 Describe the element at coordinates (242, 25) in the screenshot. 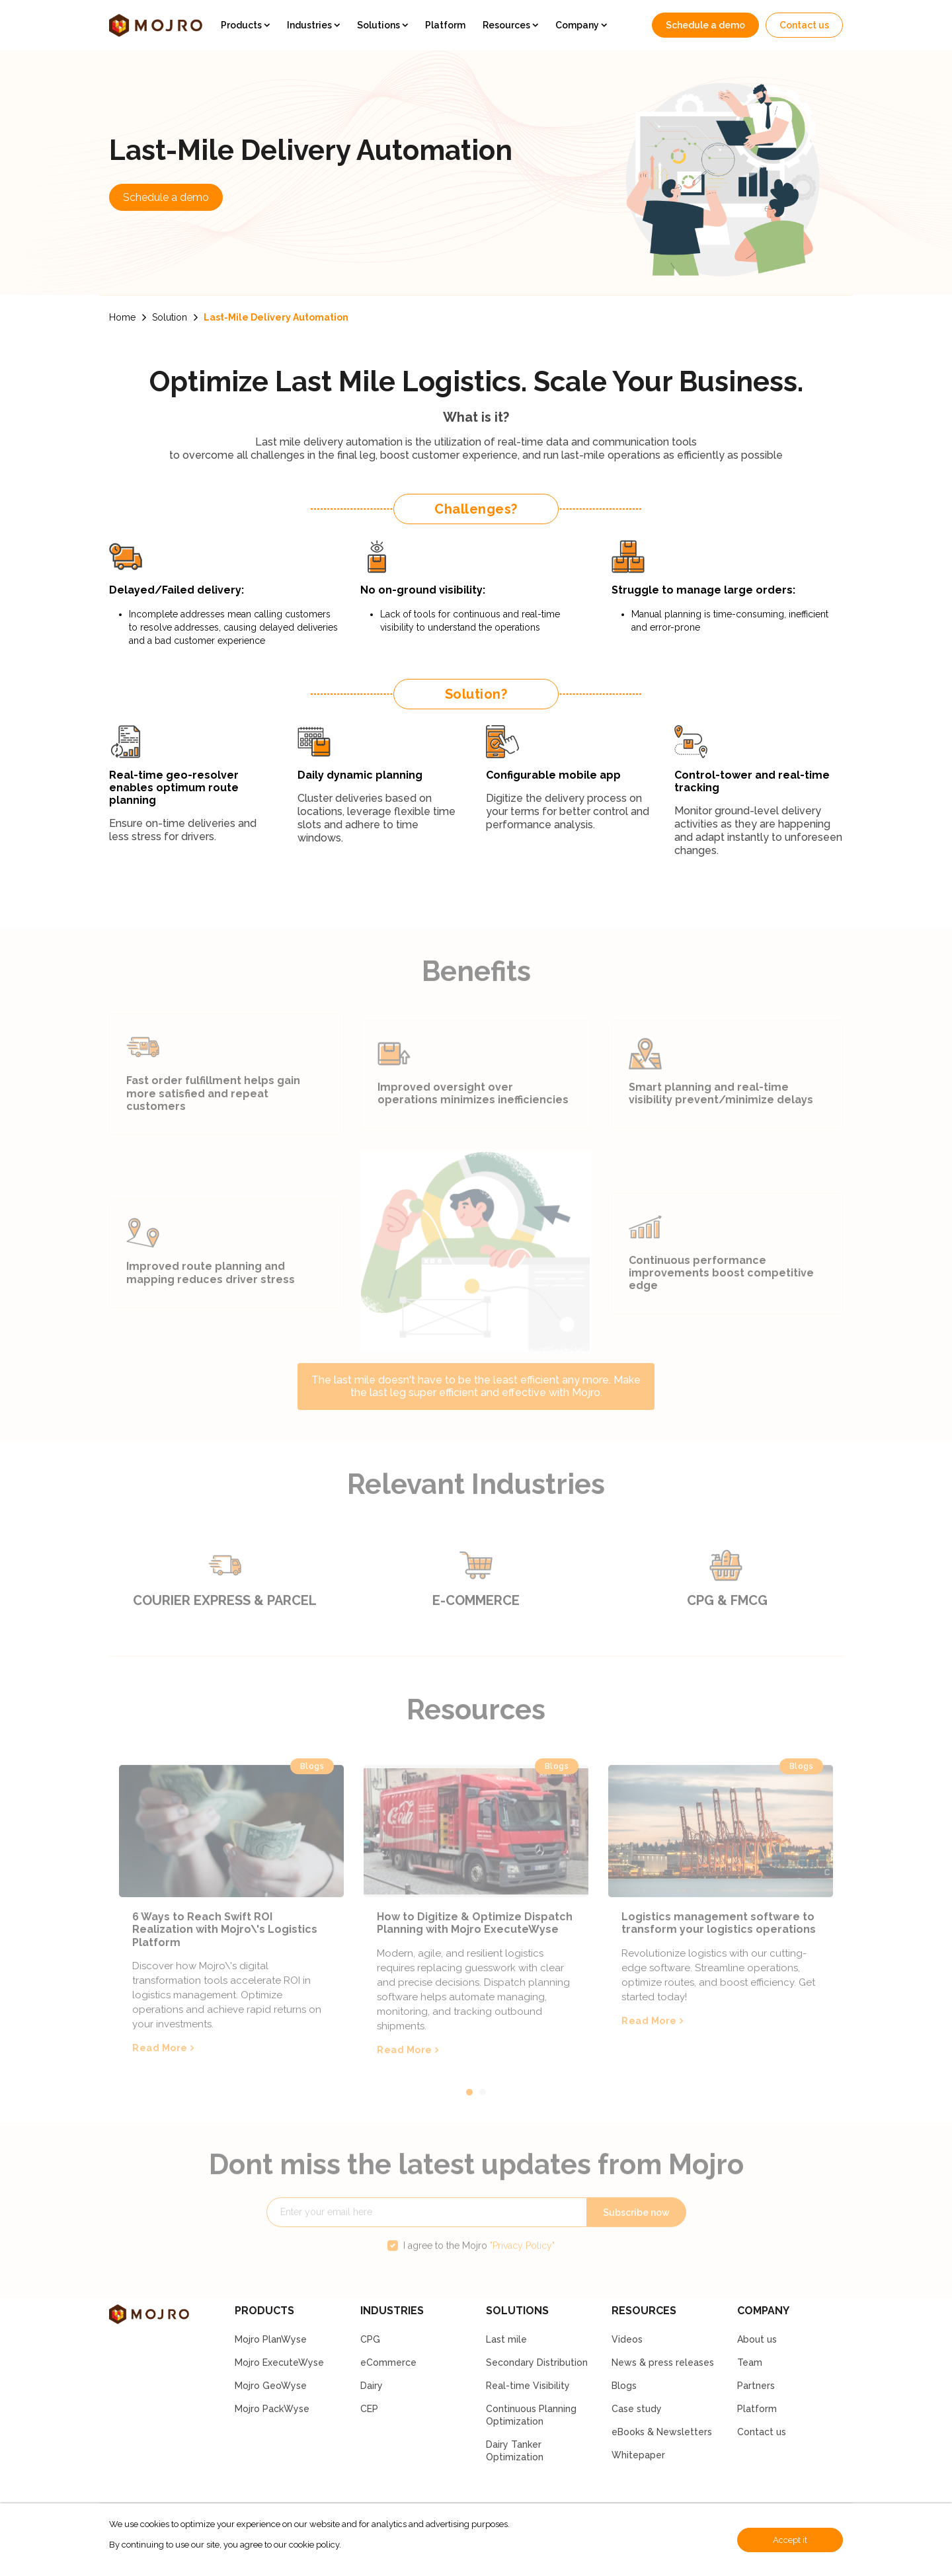

I see `Products [button]` at that location.